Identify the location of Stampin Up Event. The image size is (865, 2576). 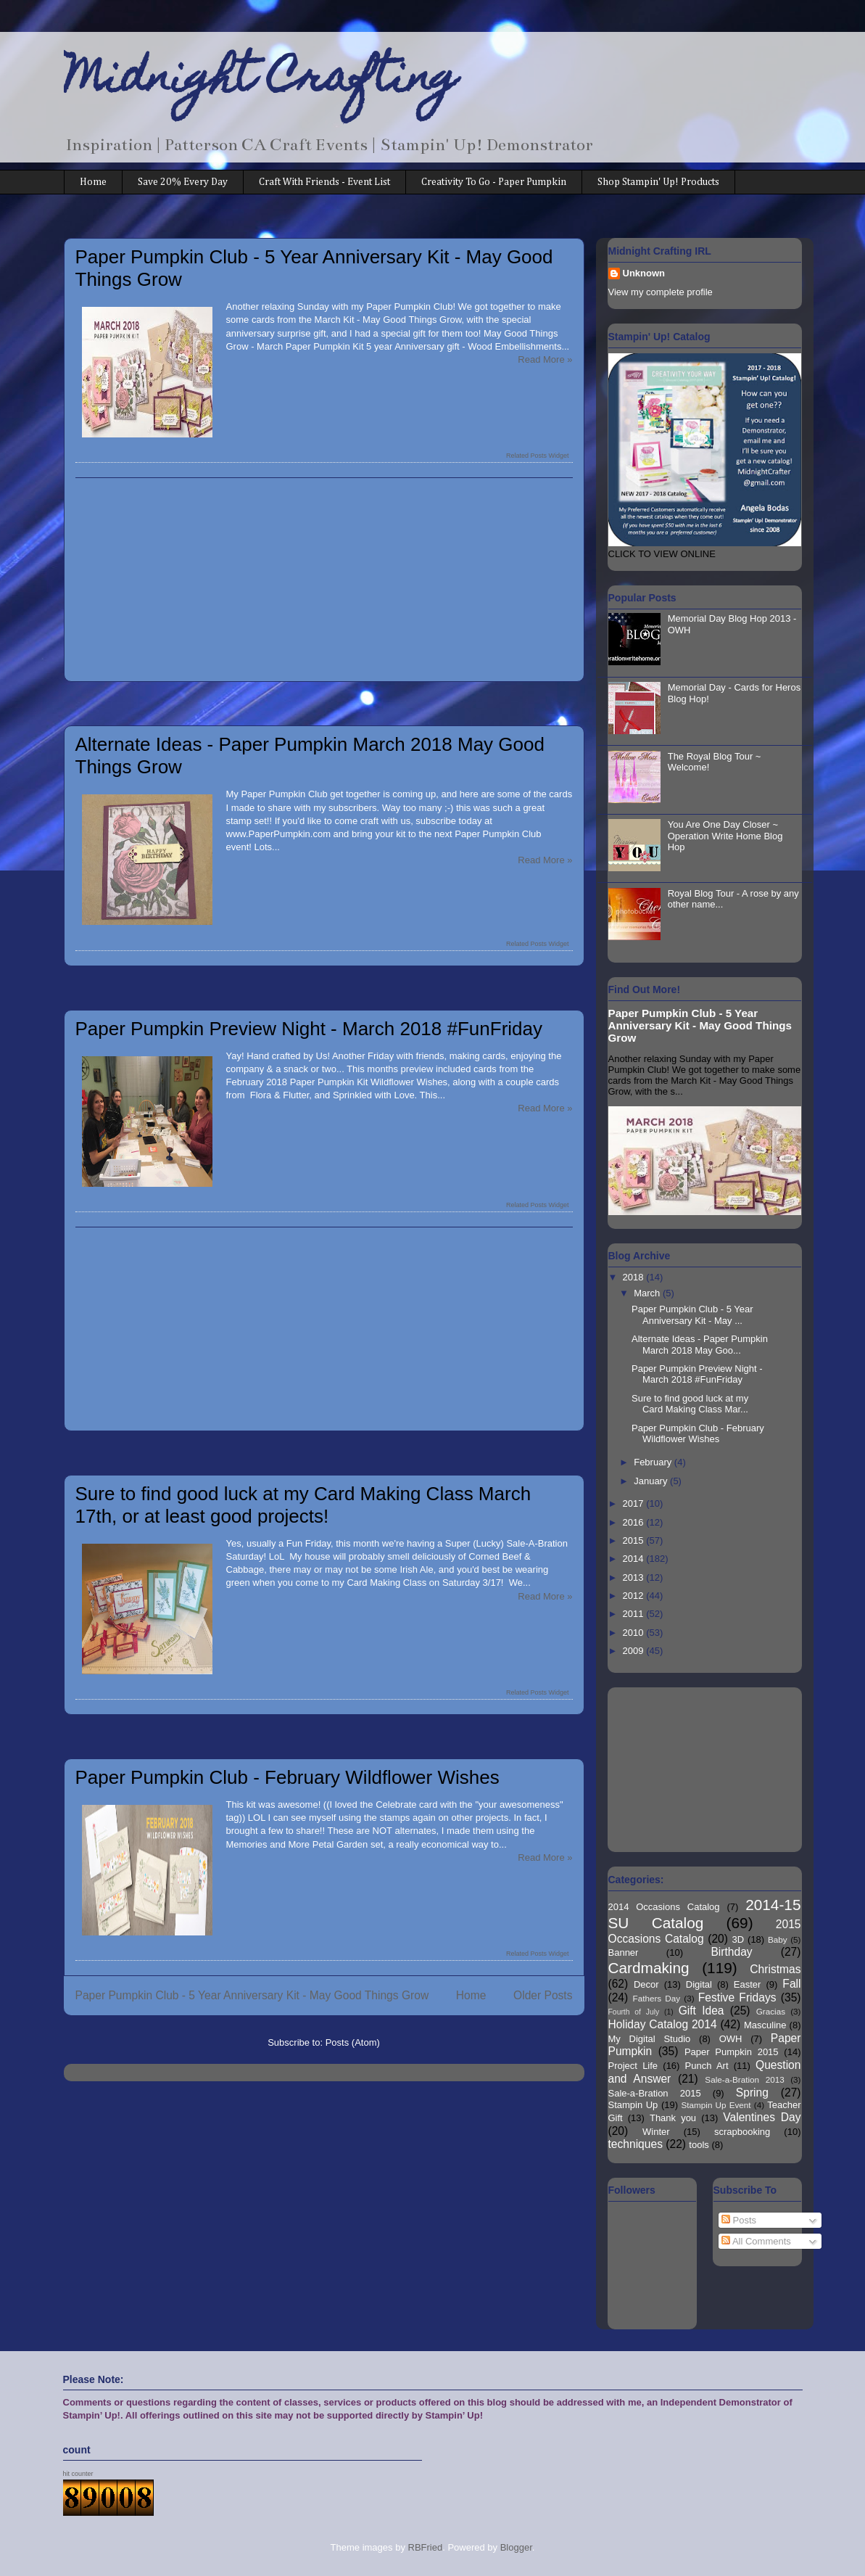
(716, 2105).